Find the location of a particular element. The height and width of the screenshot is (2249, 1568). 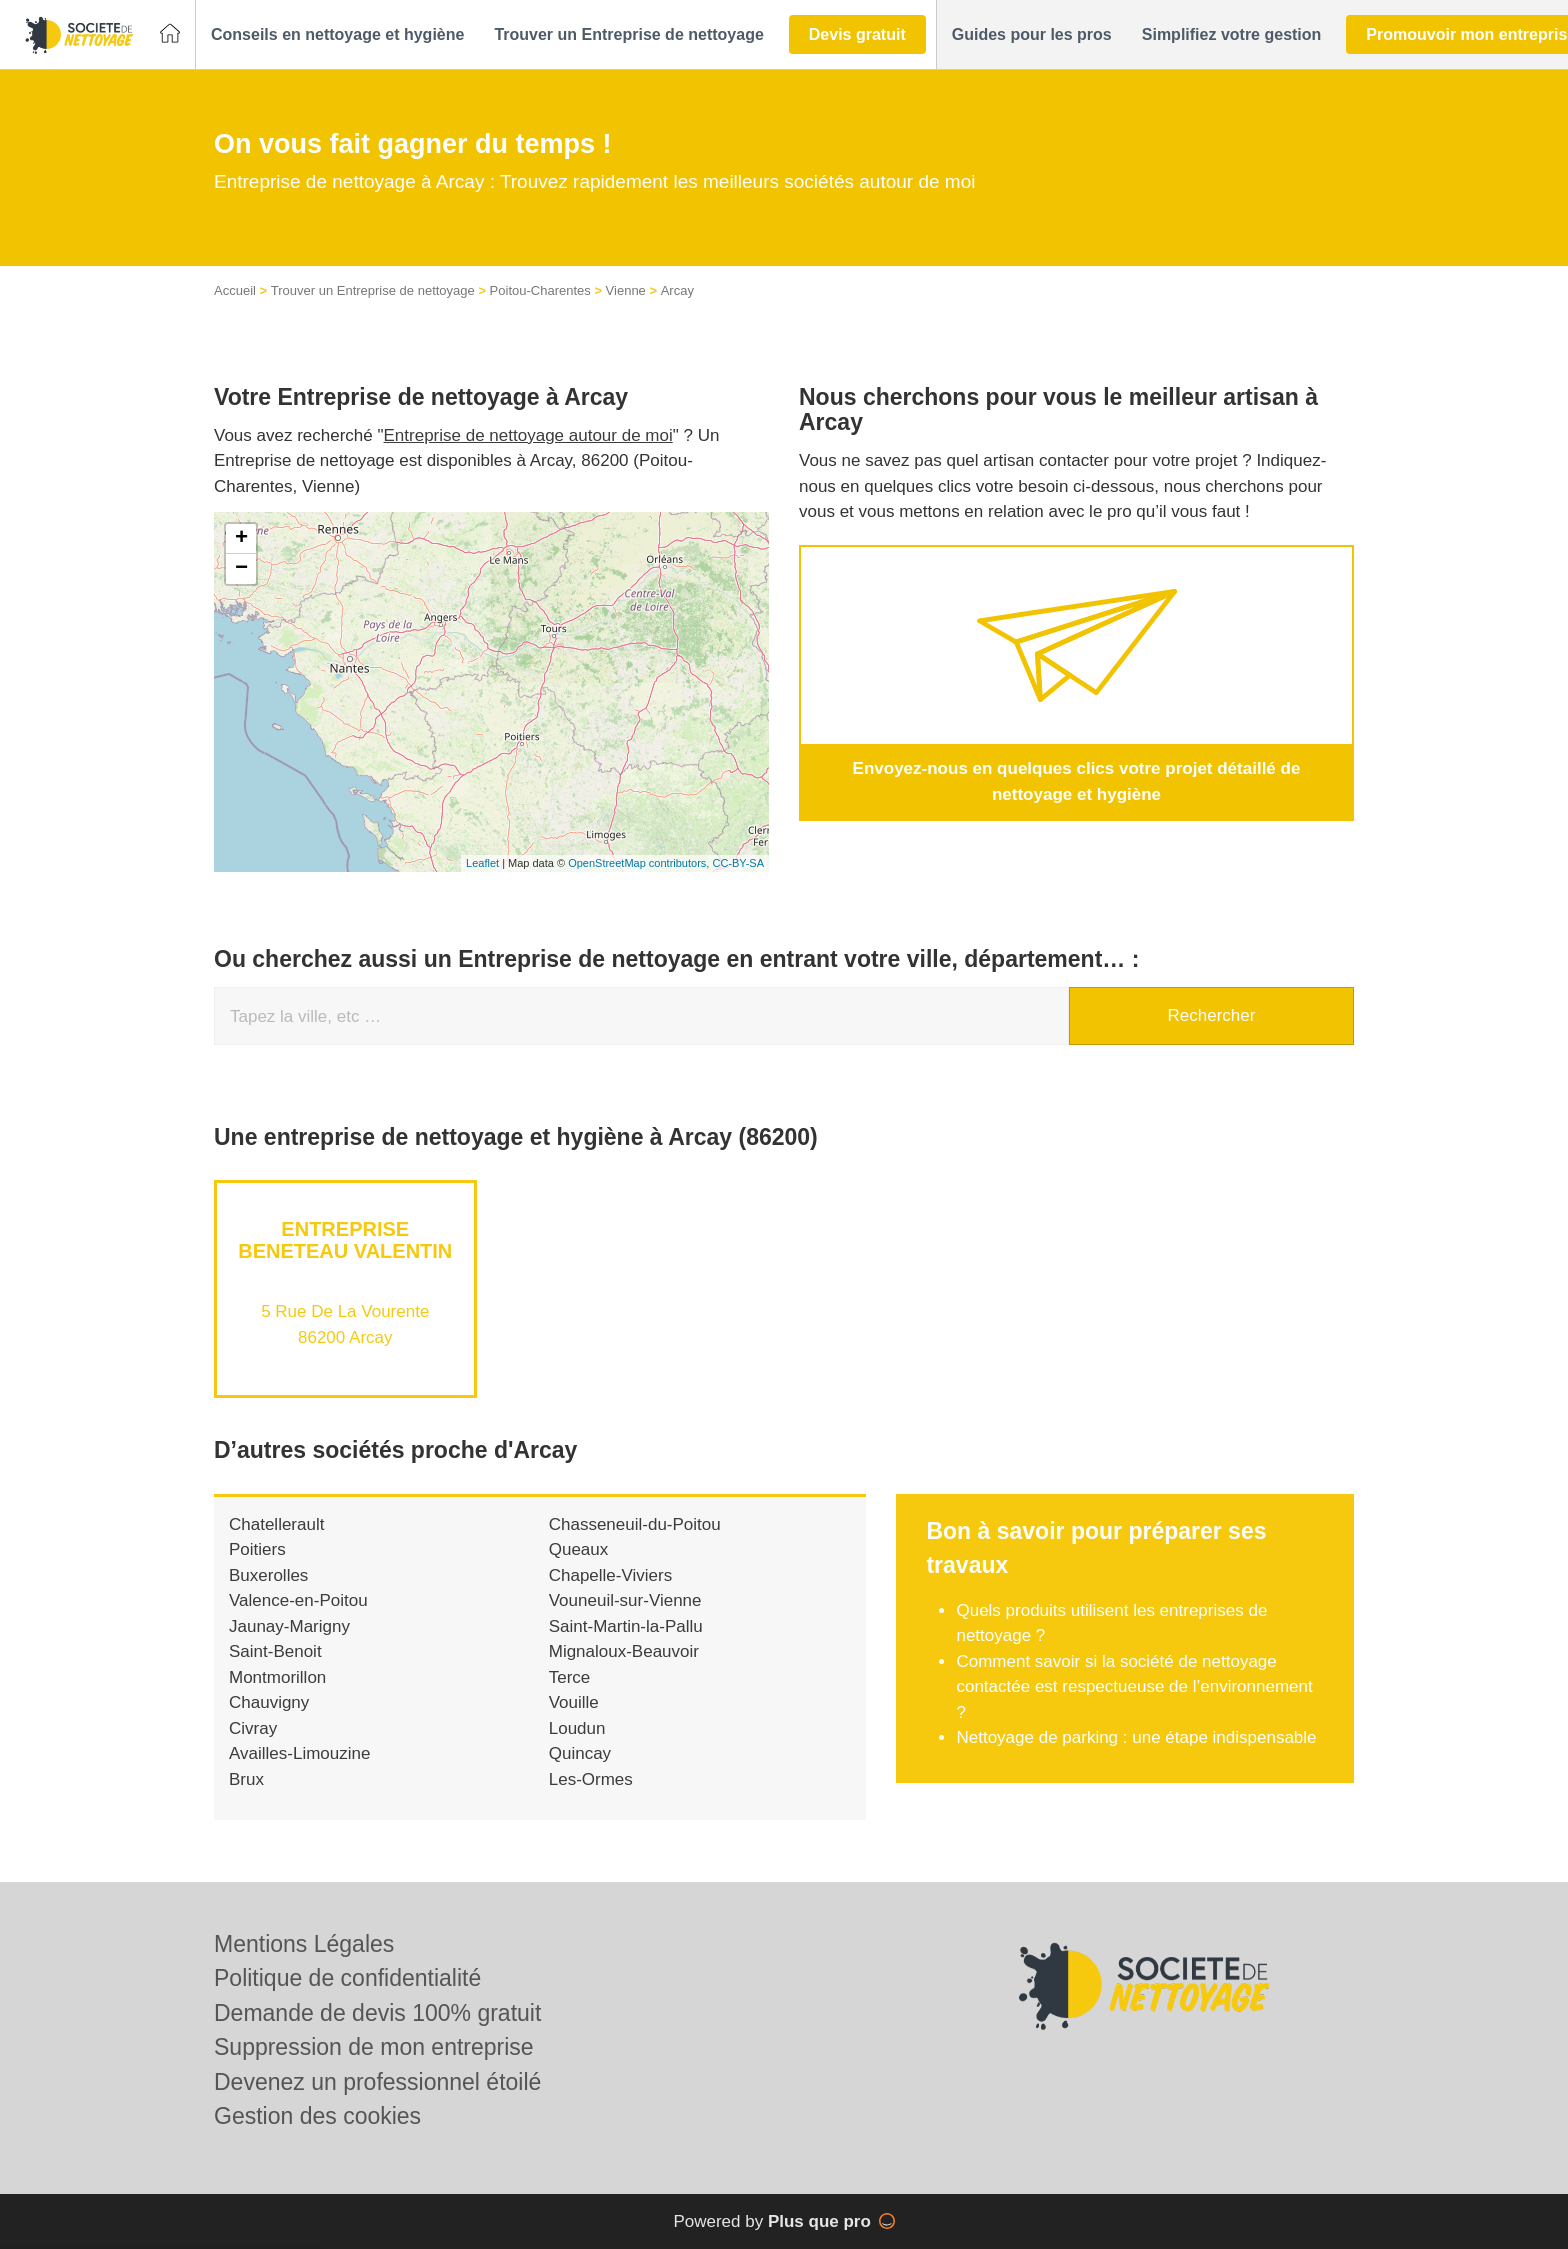

Entreprise BENETEAU VALENTIN is located at coordinates (345, 1260).